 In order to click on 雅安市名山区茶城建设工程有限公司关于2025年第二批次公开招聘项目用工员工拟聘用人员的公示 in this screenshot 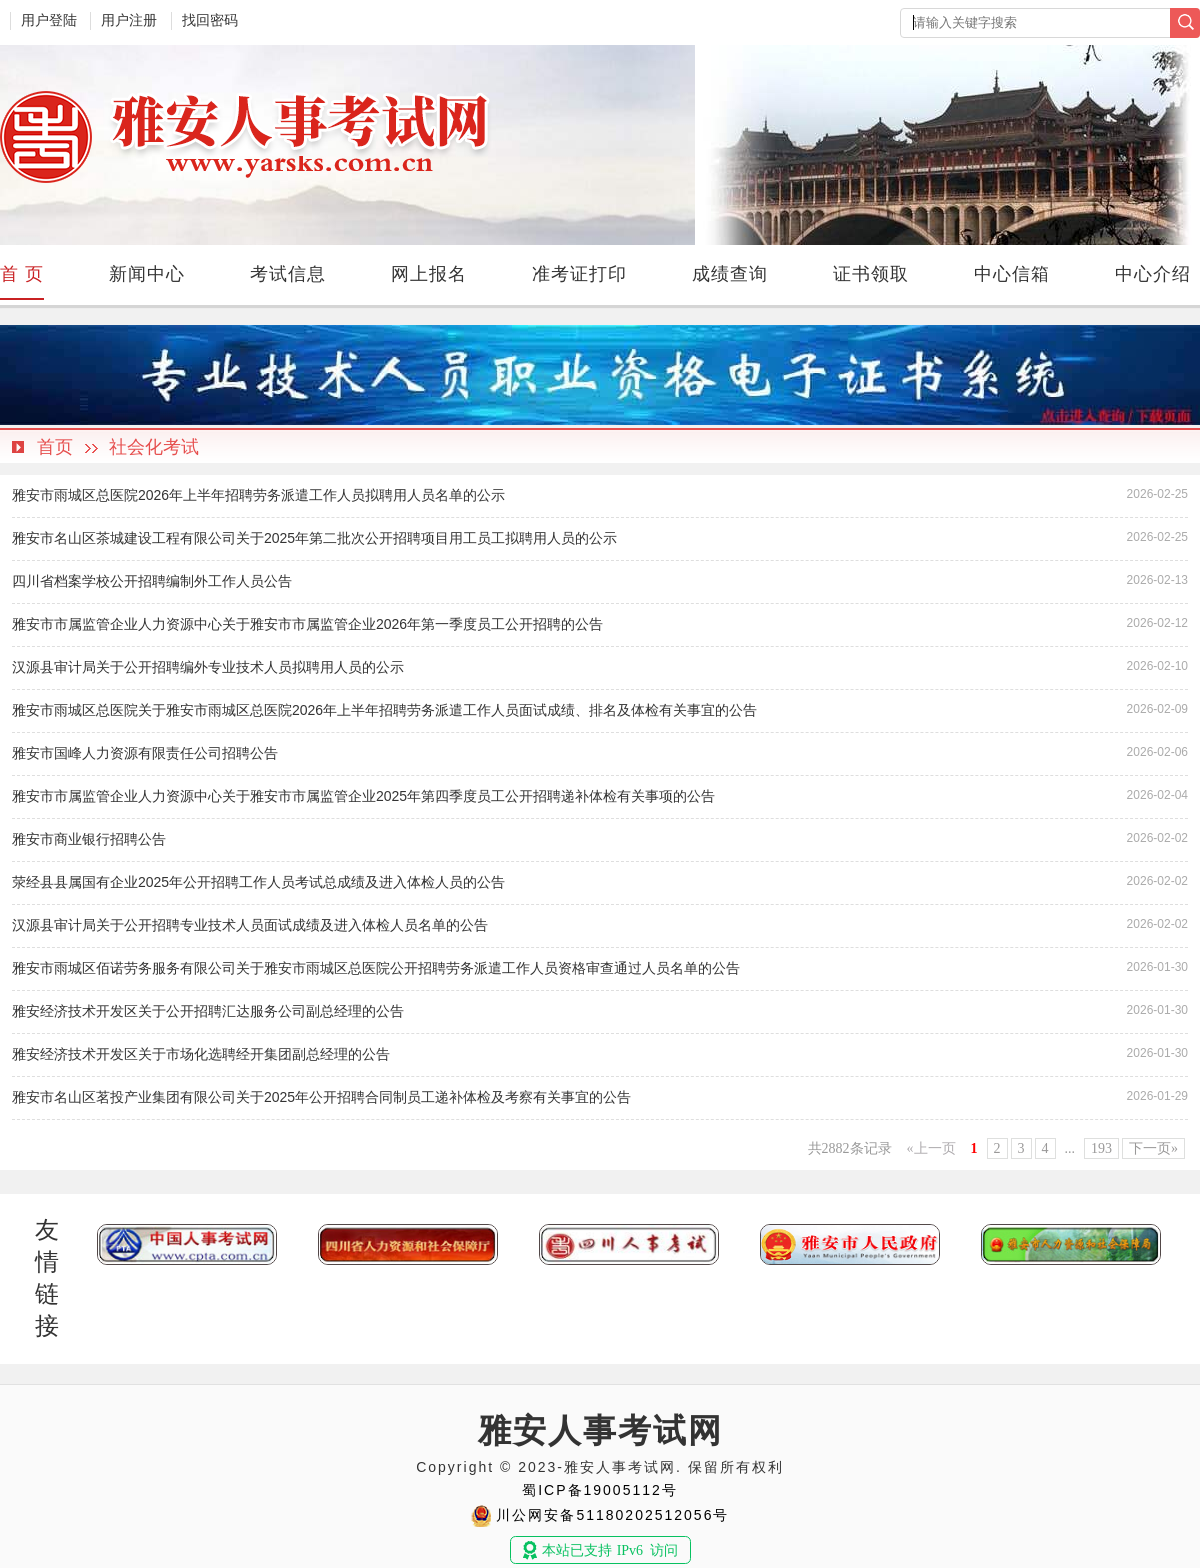, I will do `click(314, 538)`.